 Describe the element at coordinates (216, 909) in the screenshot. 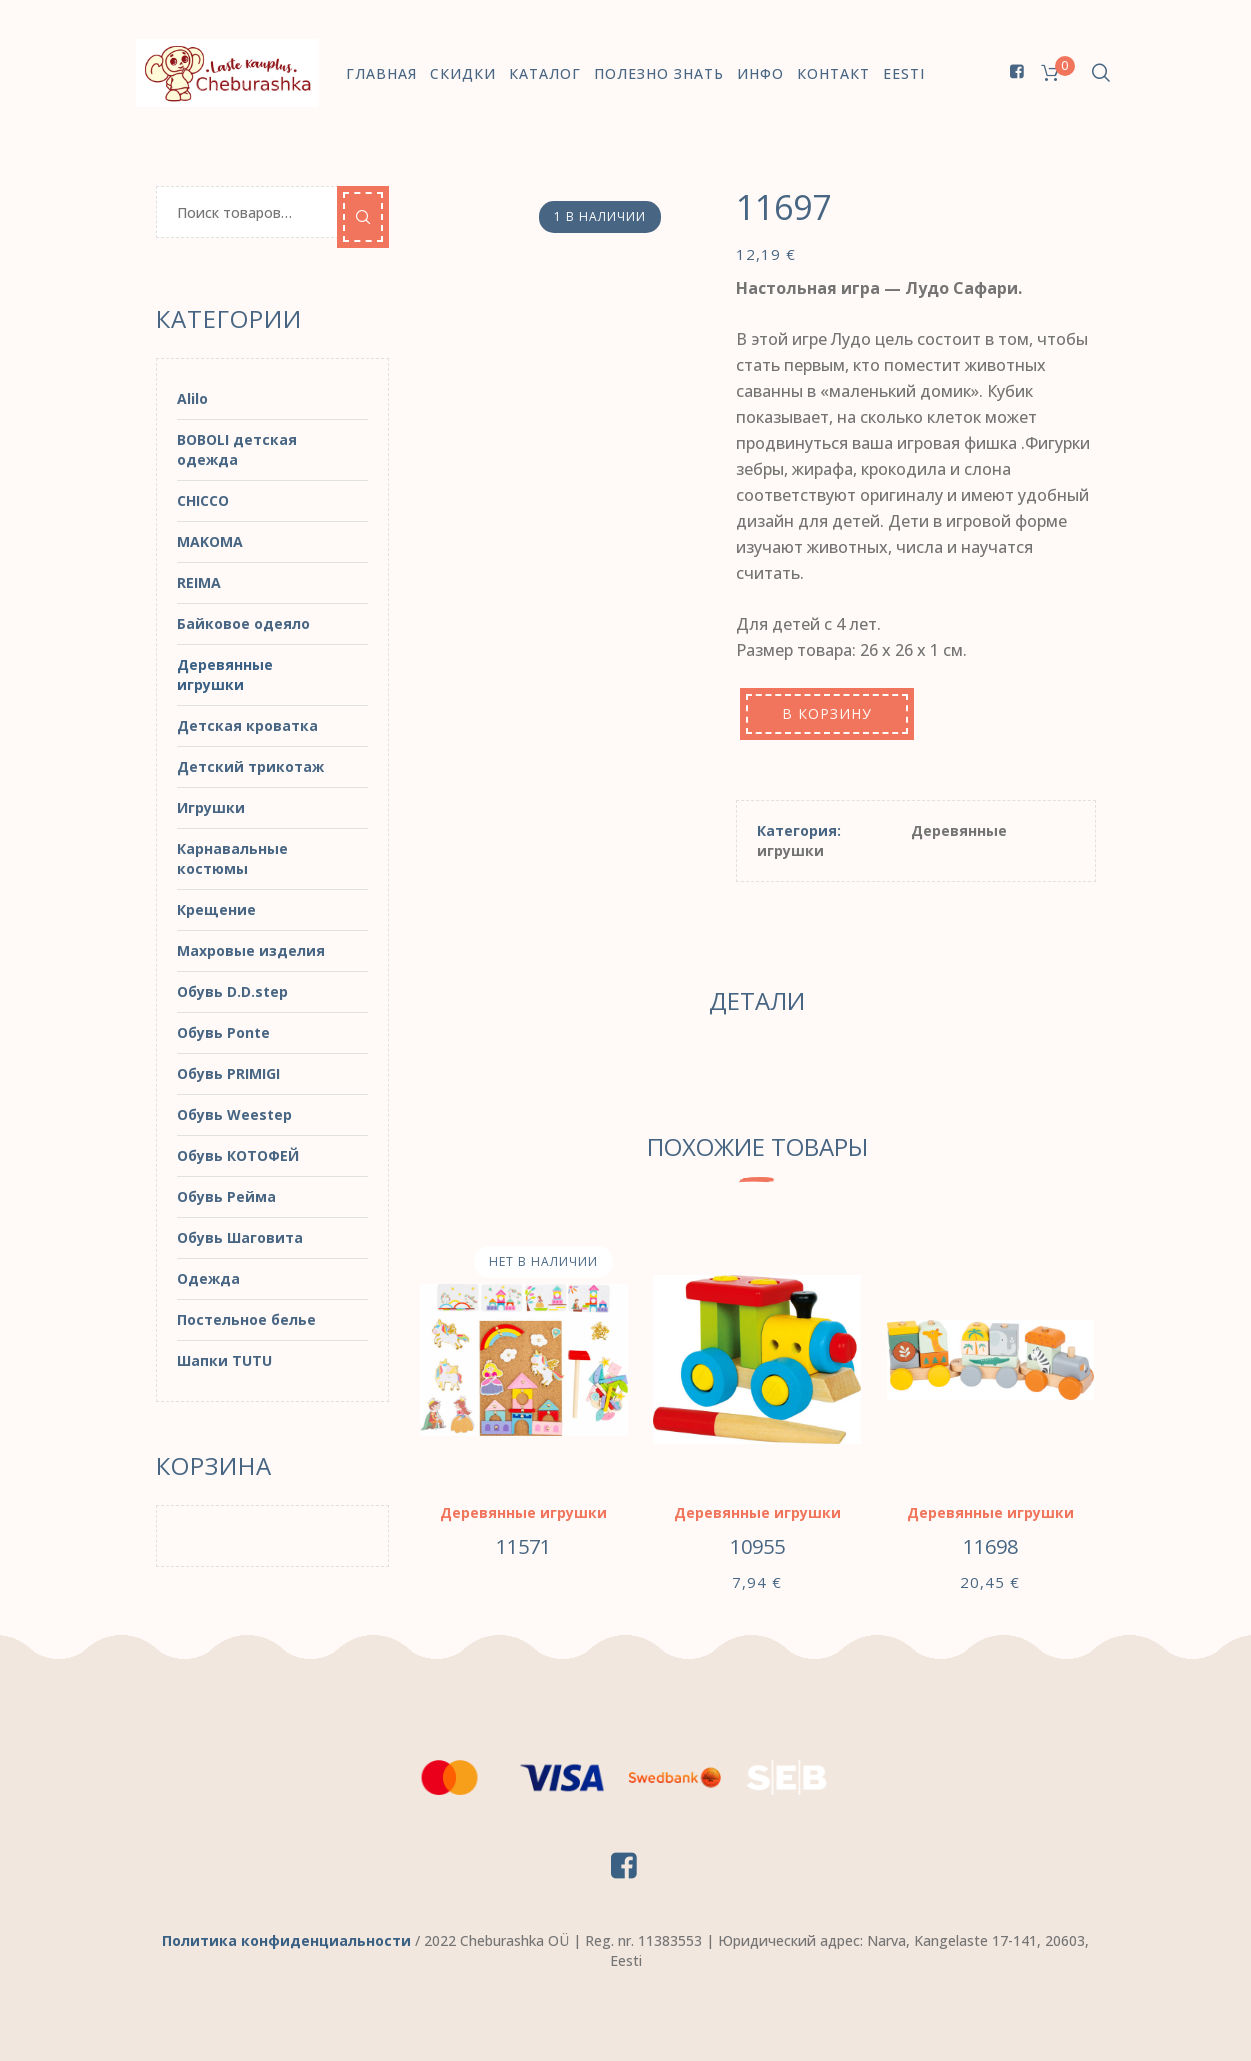

I see `Крещение` at that location.